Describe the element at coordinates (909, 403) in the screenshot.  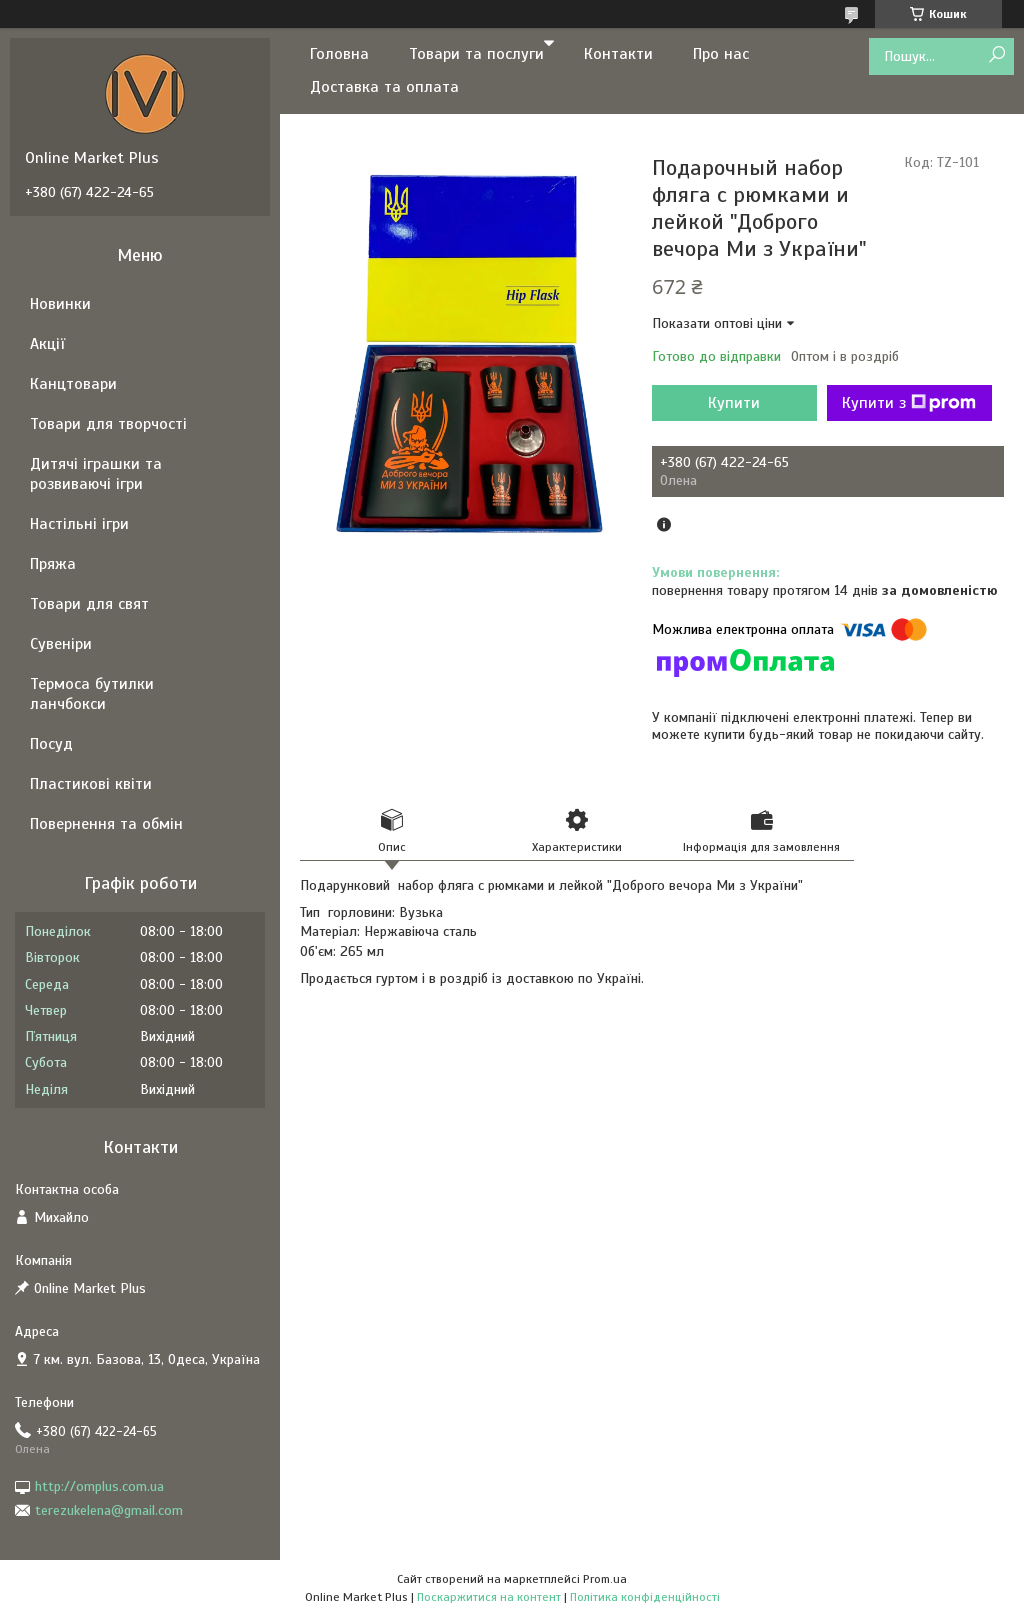
I see `Купити з` at that location.